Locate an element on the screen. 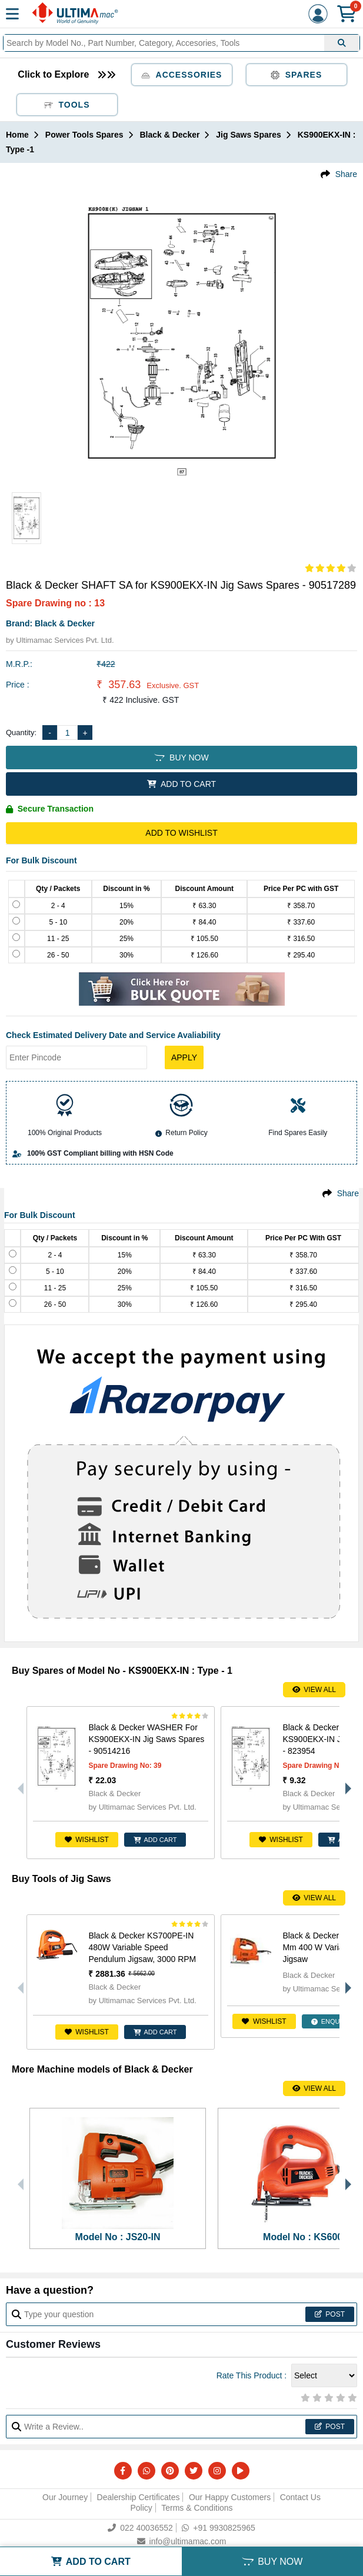 The width and height of the screenshot is (363, 2576). Accessories is located at coordinates (181, 74).